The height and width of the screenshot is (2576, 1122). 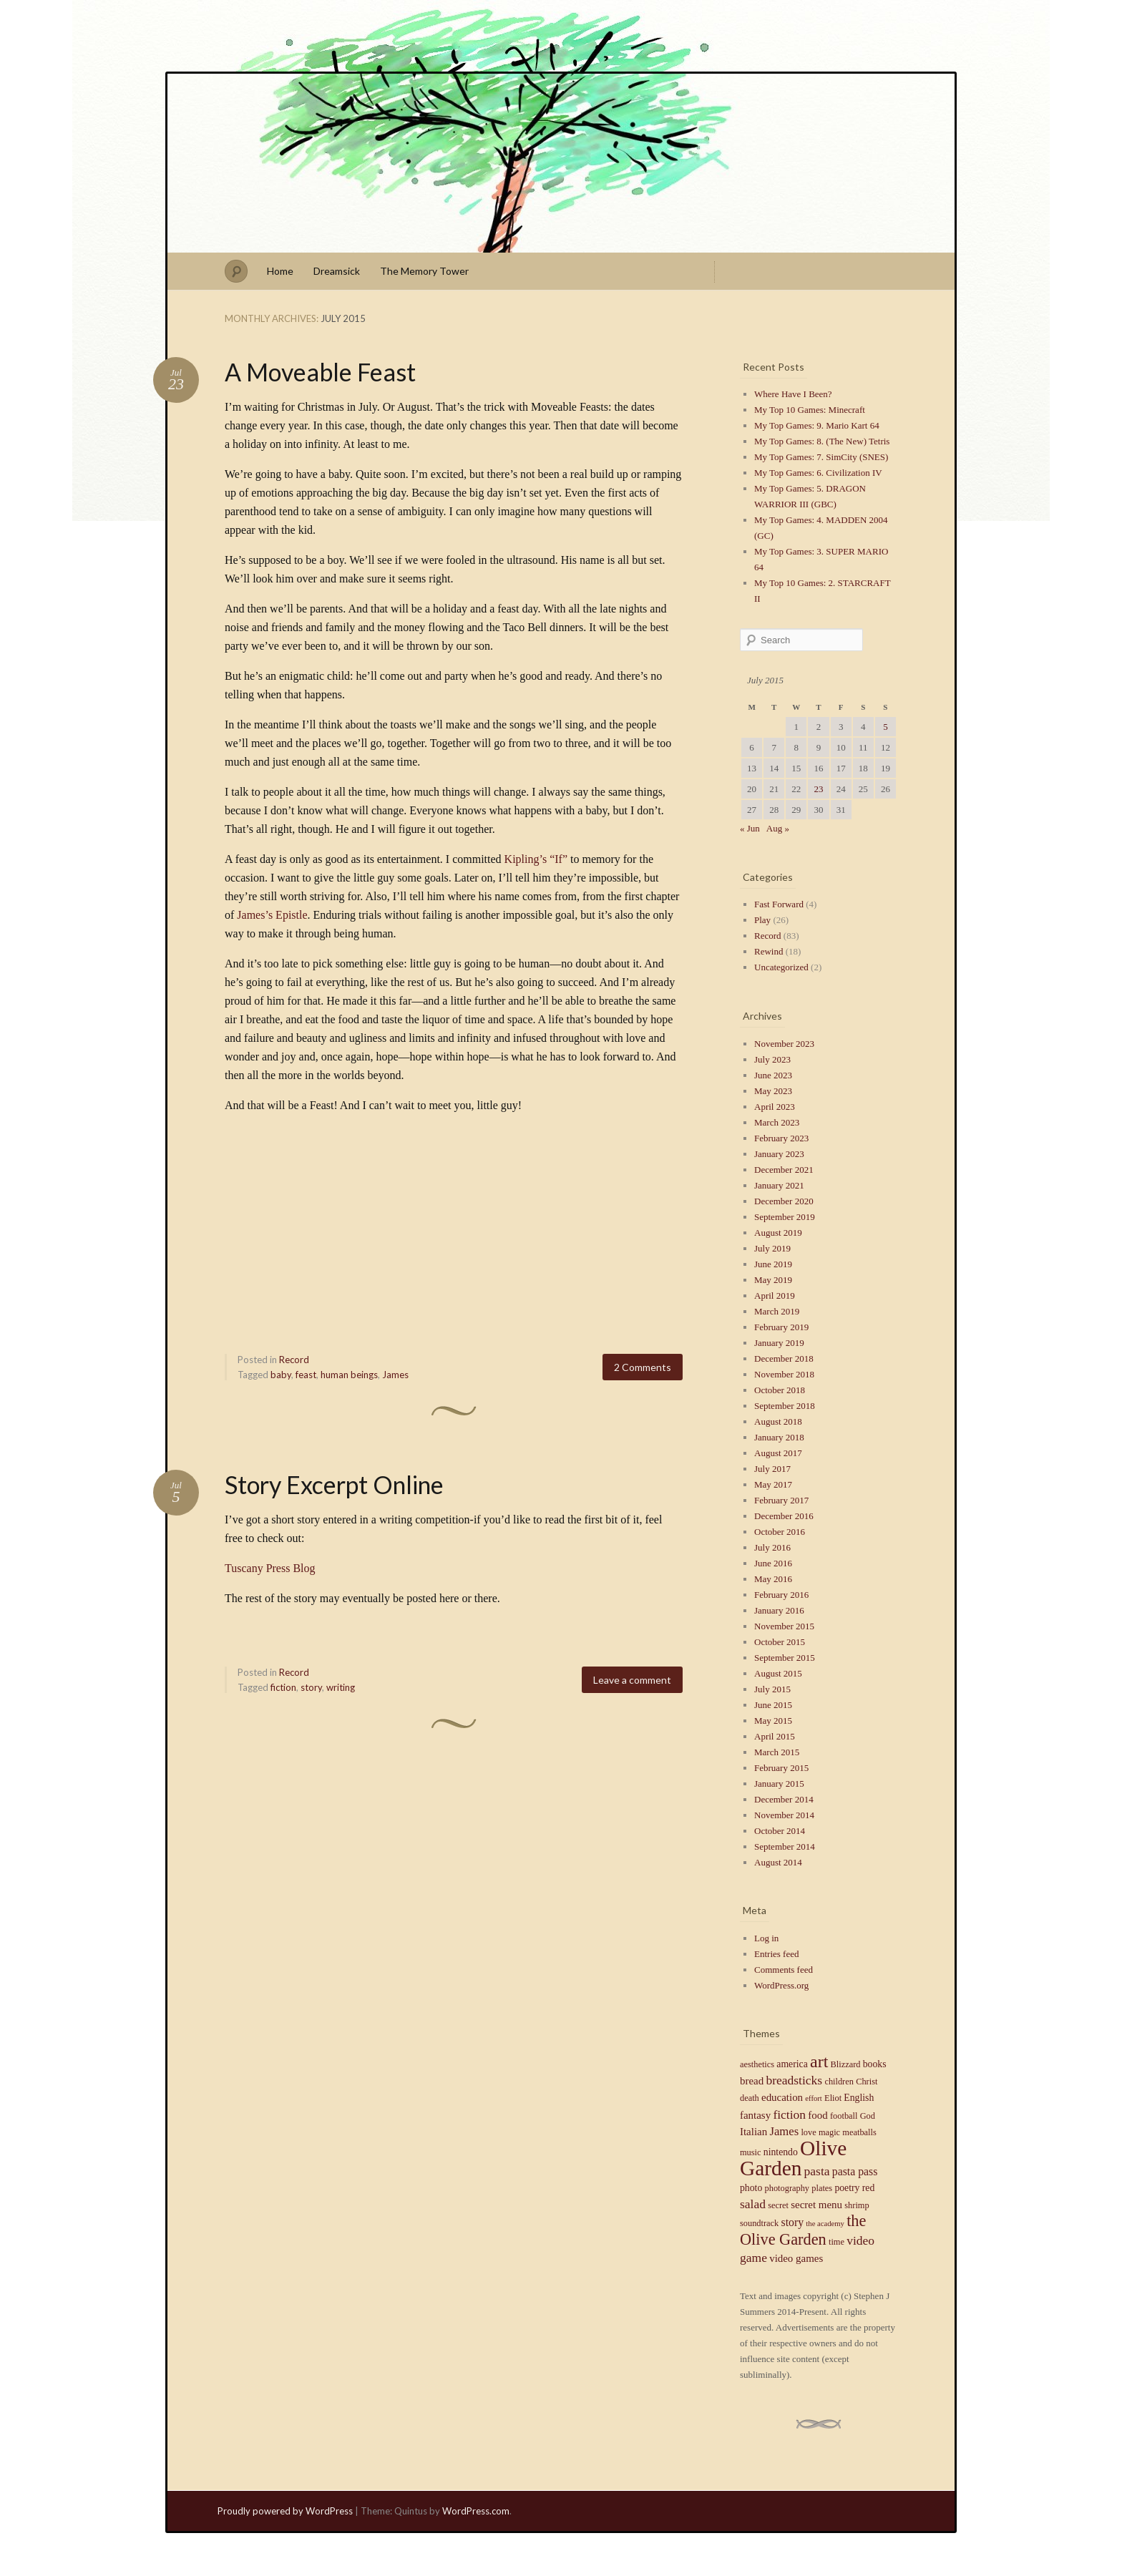 What do you see at coordinates (280, 271) in the screenshot?
I see `Home` at bounding box center [280, 271].